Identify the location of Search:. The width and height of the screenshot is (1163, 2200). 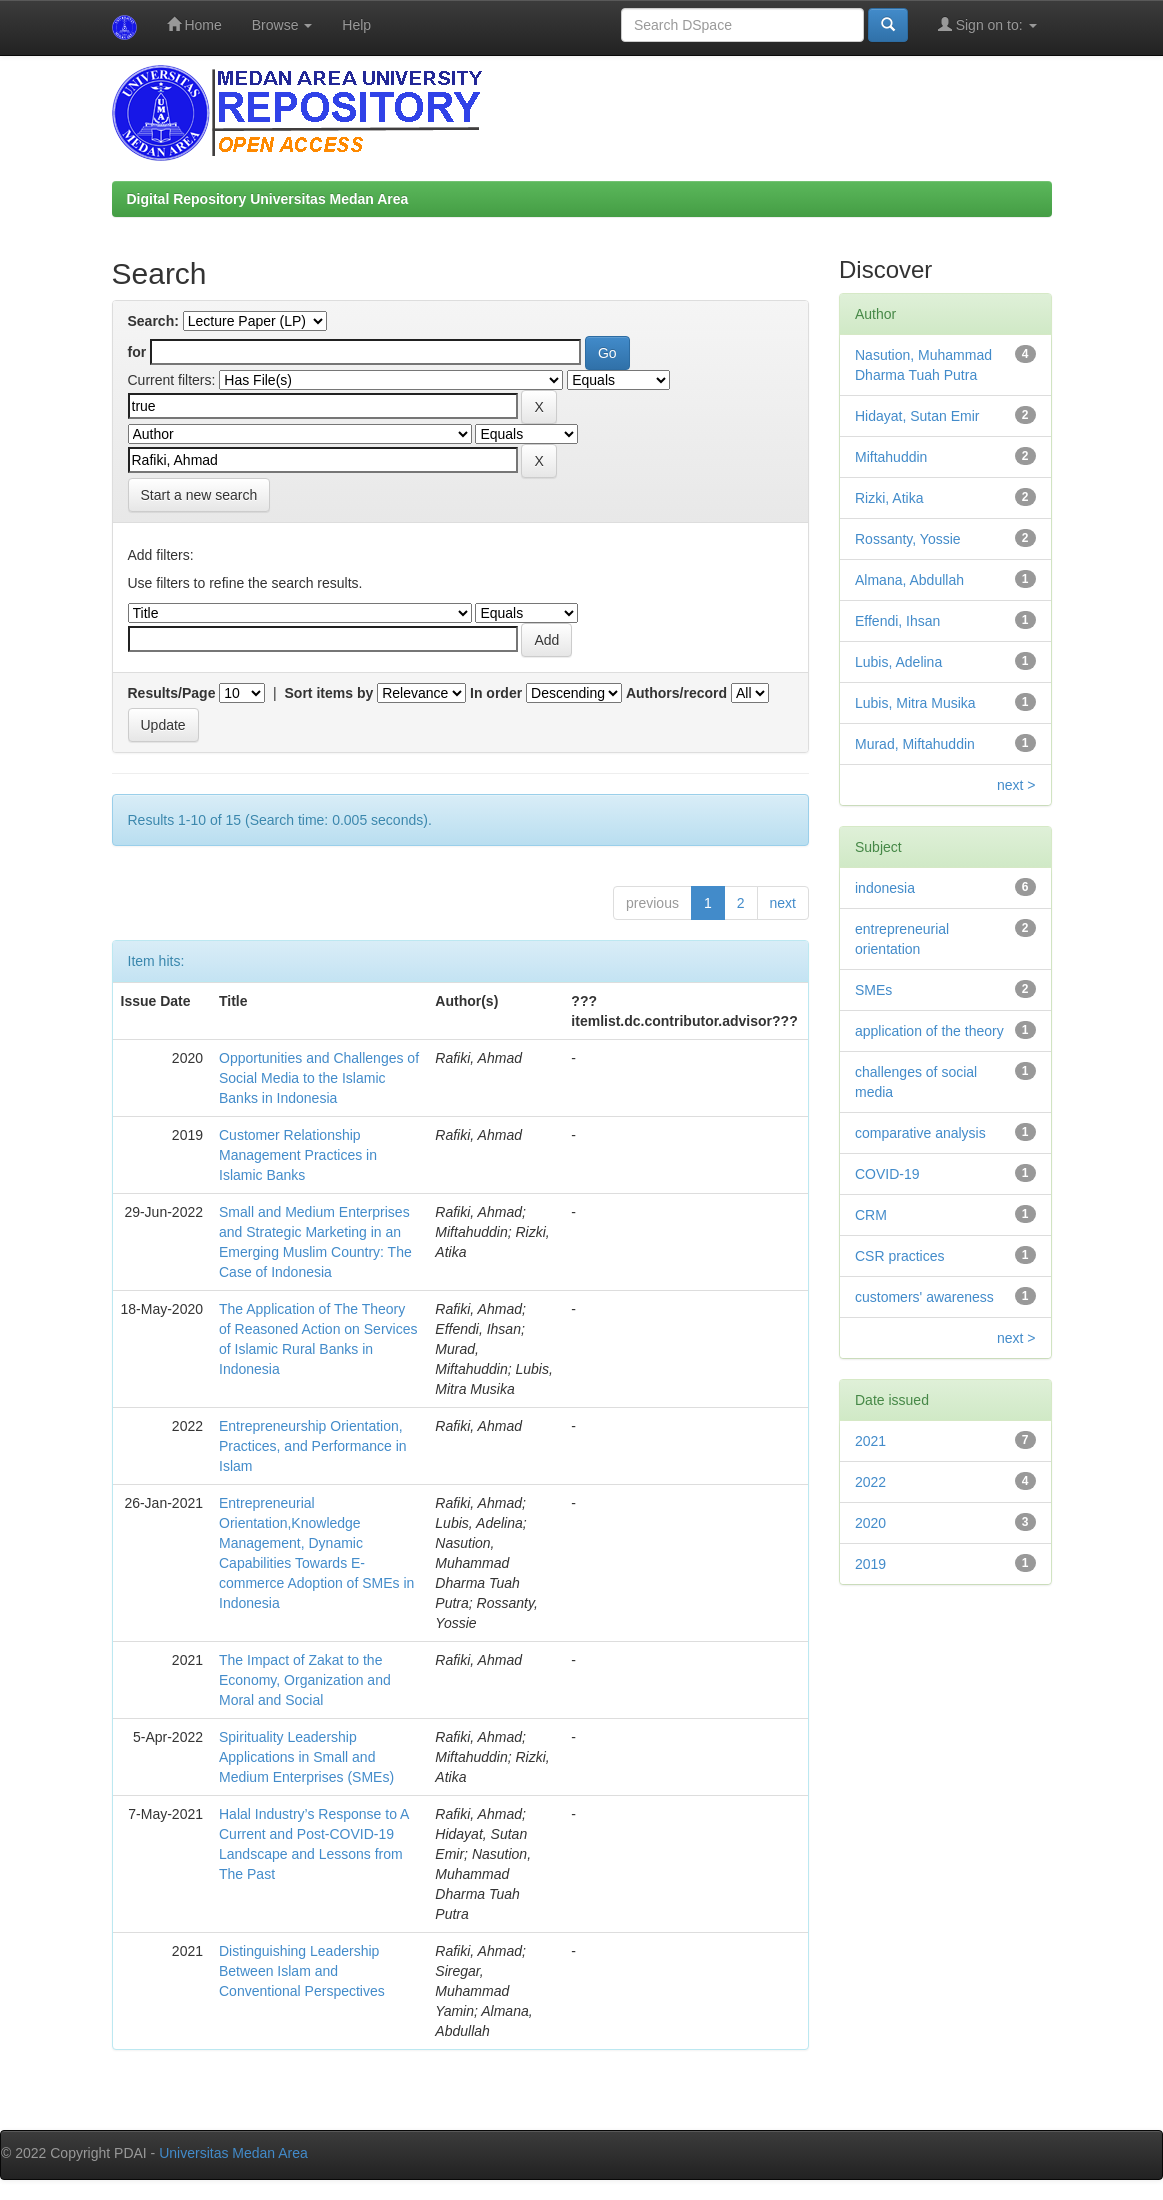
(153, 321).